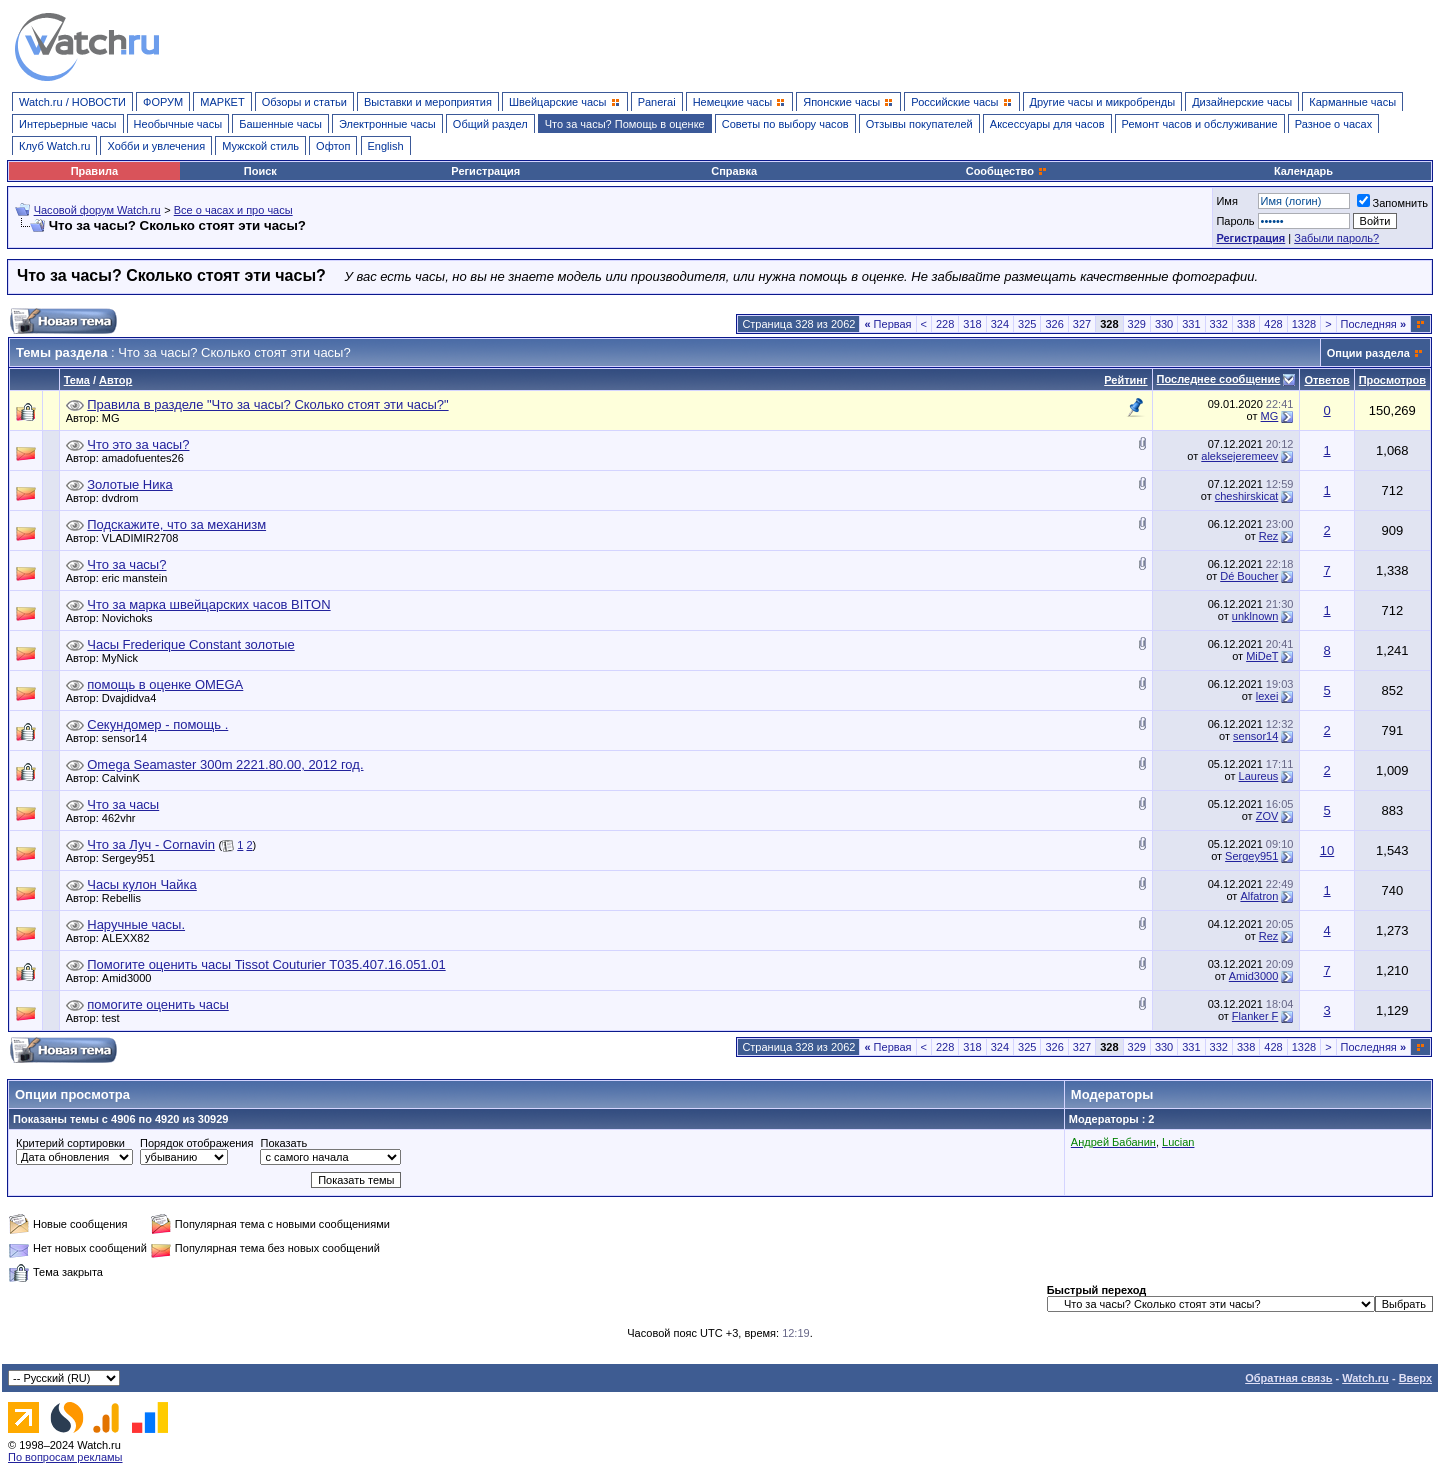  I want to click on Помогите оценить часы Tissot Couturier T035.407.16.051.01, so click(266, 964).